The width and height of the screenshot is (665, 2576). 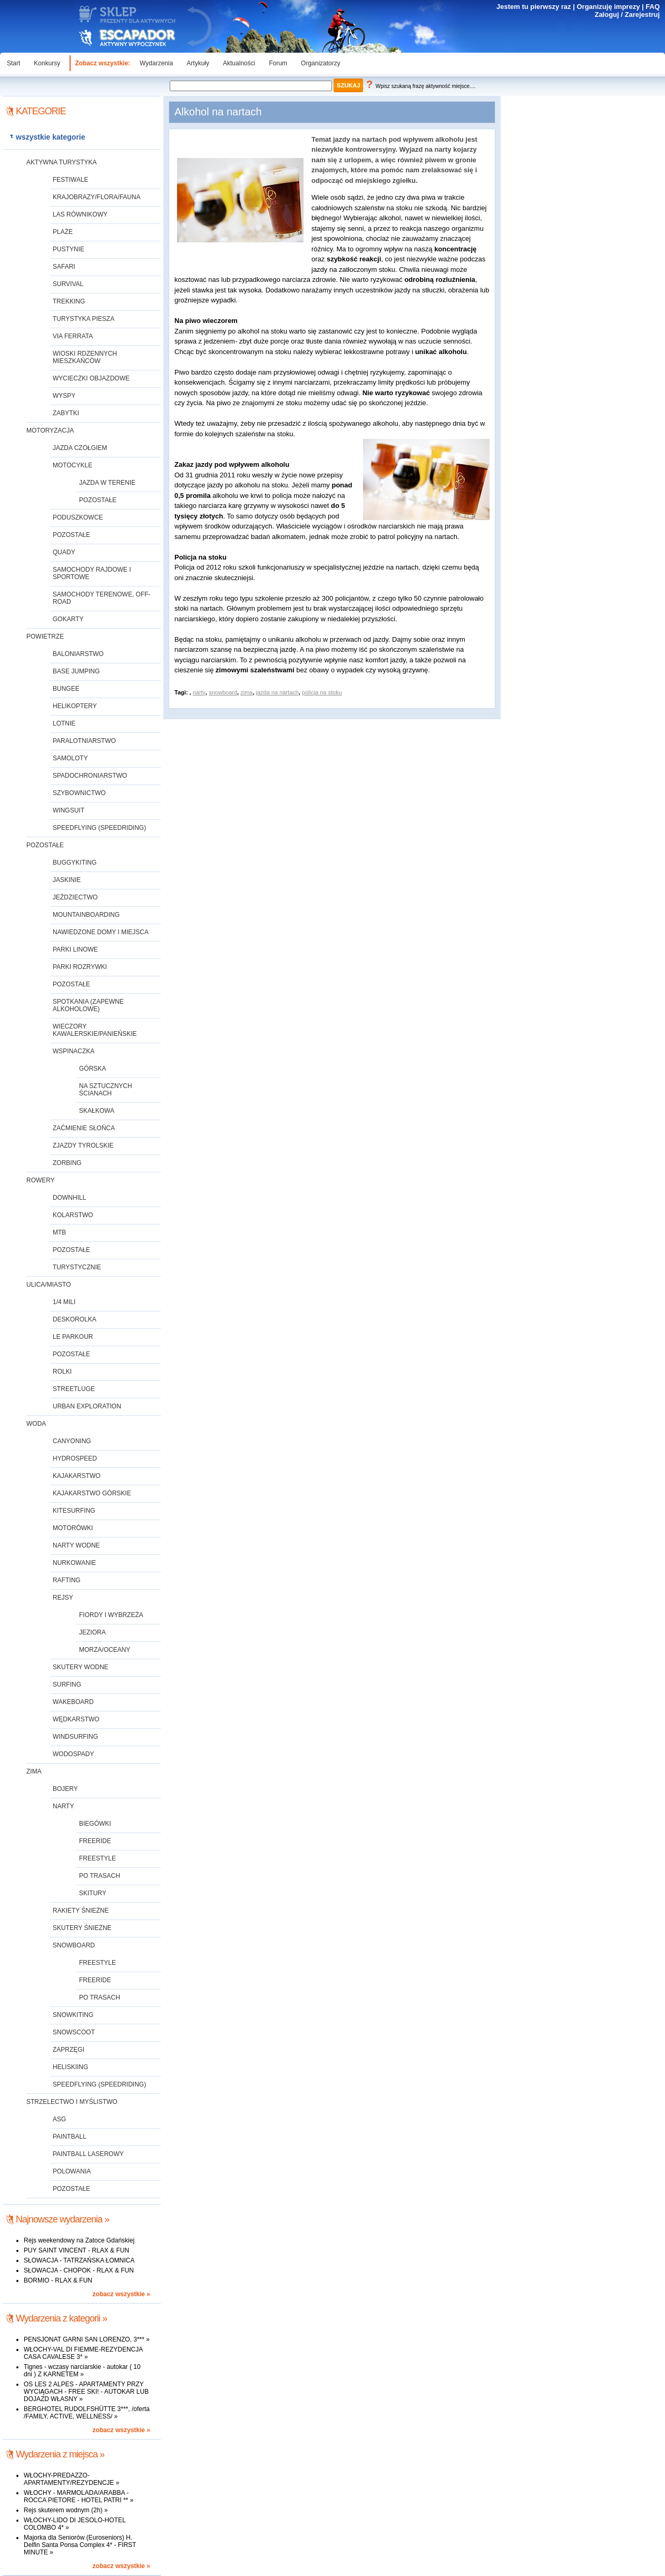 I want to click on speedflying (speedriding), so click(x=99, y=827).